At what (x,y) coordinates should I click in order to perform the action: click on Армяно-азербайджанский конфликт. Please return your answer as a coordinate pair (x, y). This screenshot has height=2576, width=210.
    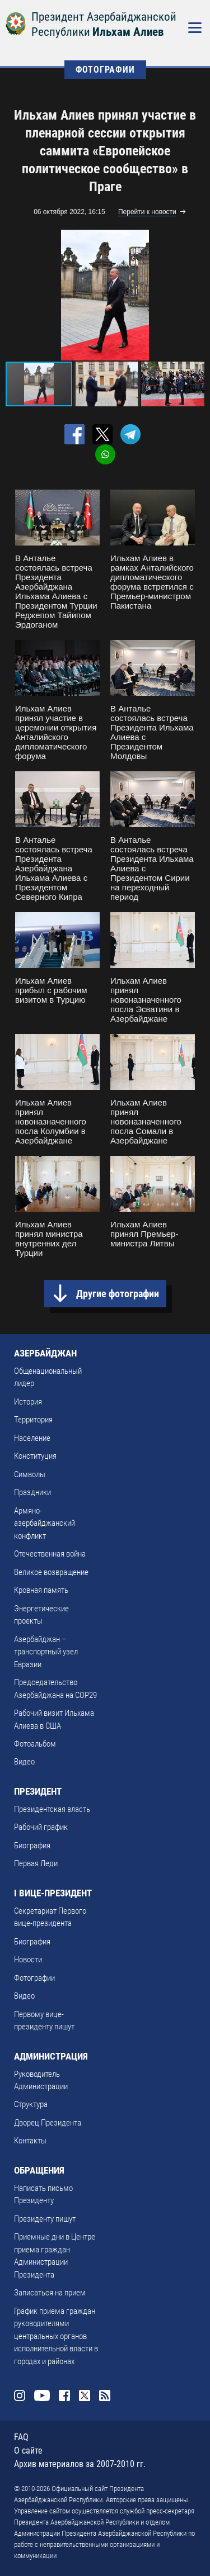
    Looking at the image, I should click on (44, 1523).